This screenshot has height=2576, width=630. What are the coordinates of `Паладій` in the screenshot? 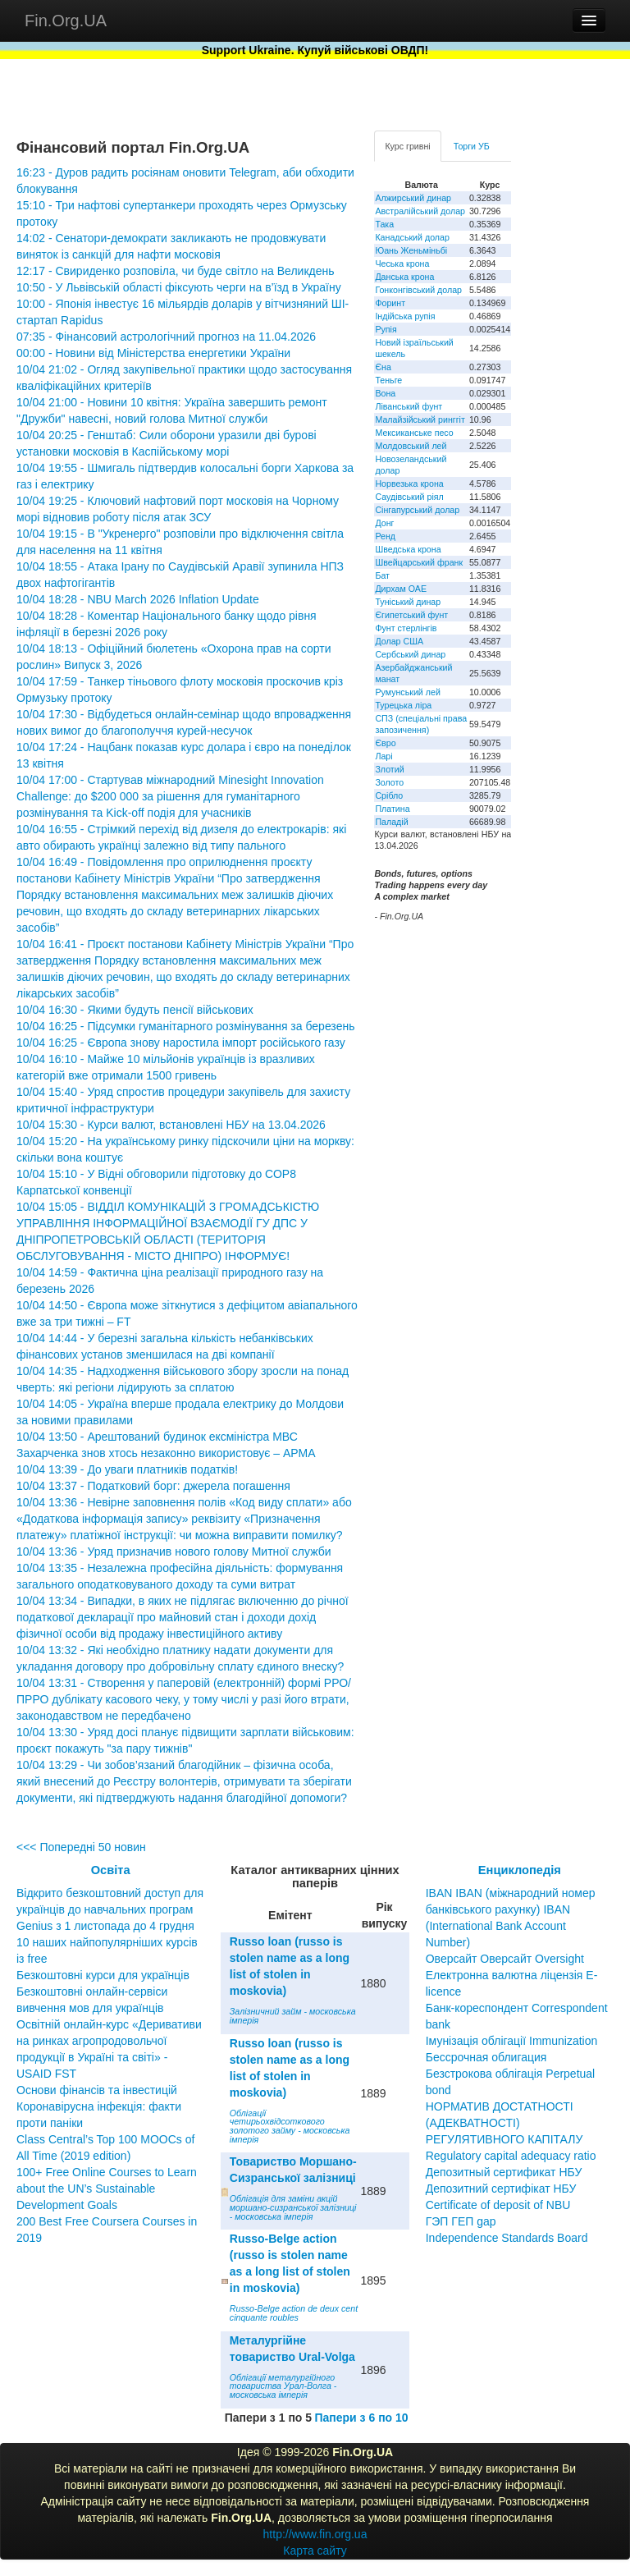 It's located at (391, 822).